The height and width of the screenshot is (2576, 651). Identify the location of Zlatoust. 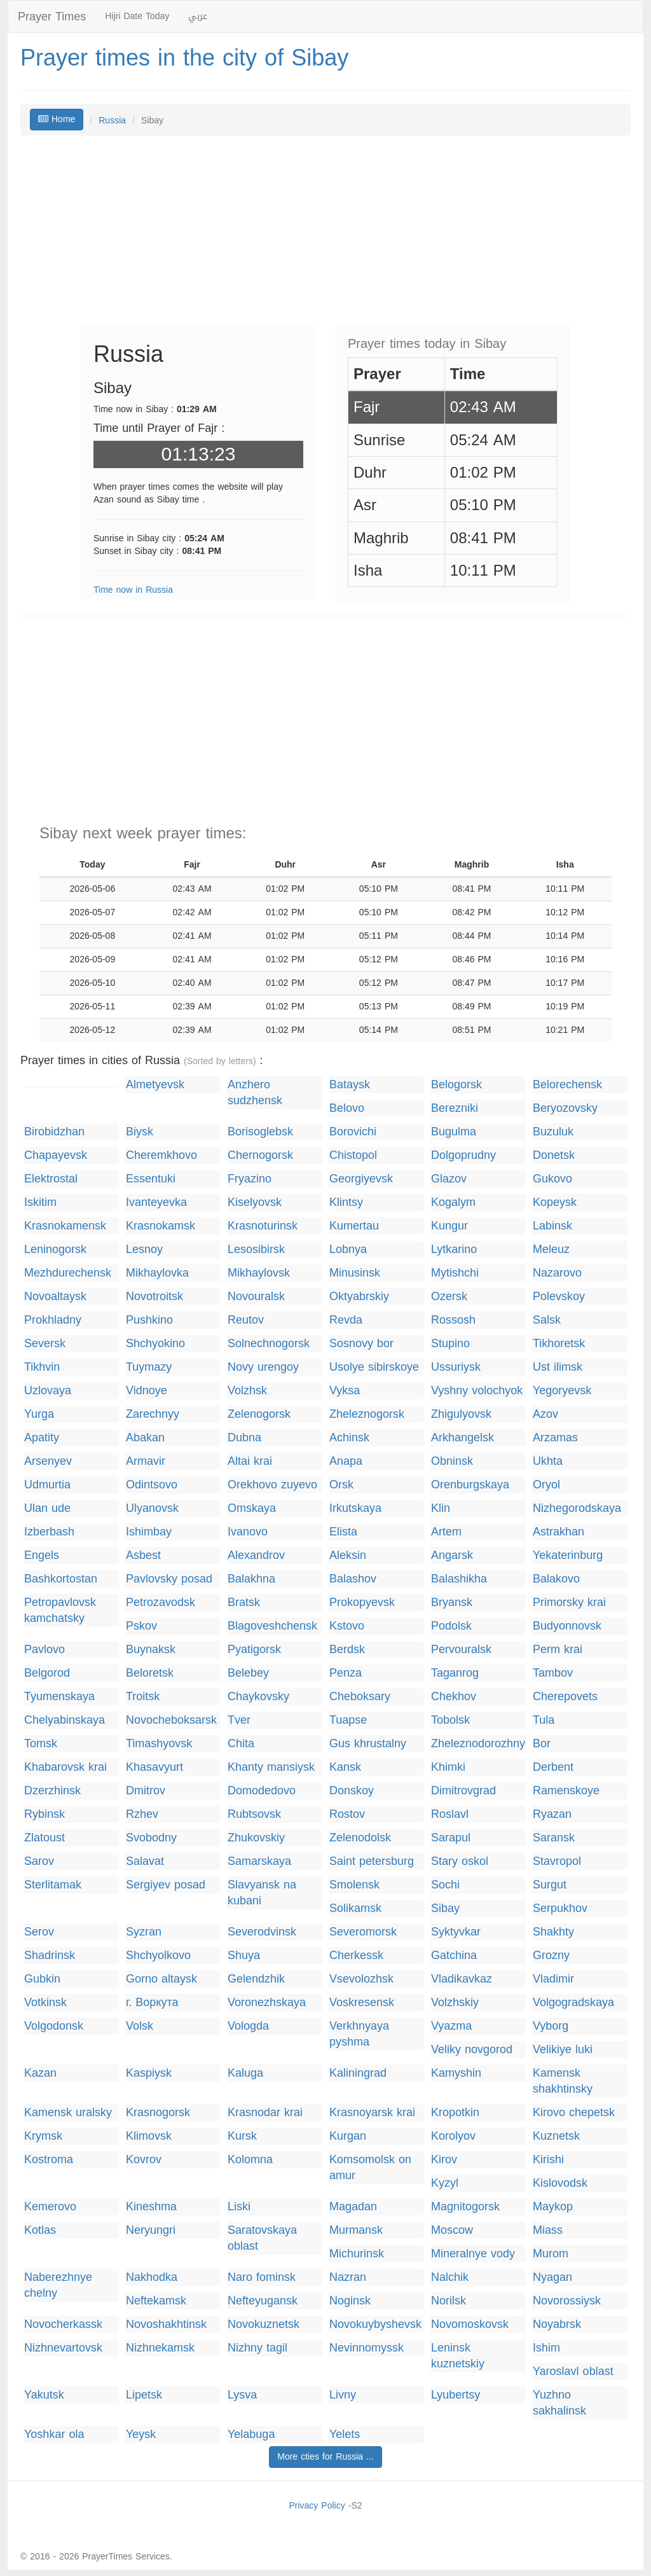
(44, 1837).